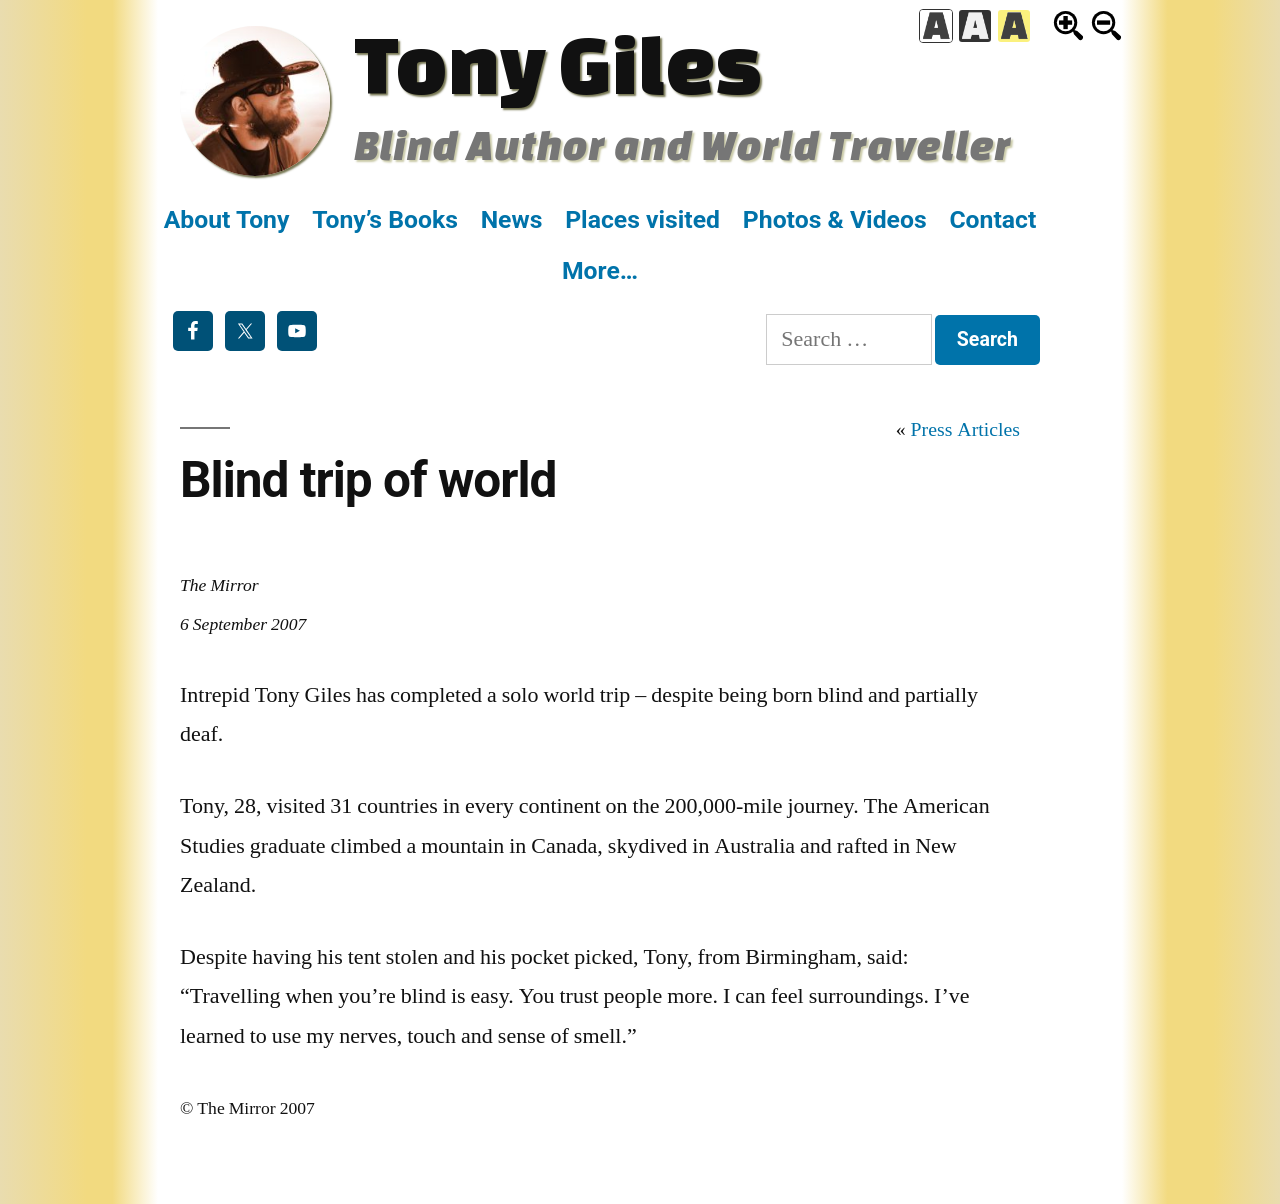 This screenshot has height=1204, width=1280. I want to click on About Tony, so click(227, 219).